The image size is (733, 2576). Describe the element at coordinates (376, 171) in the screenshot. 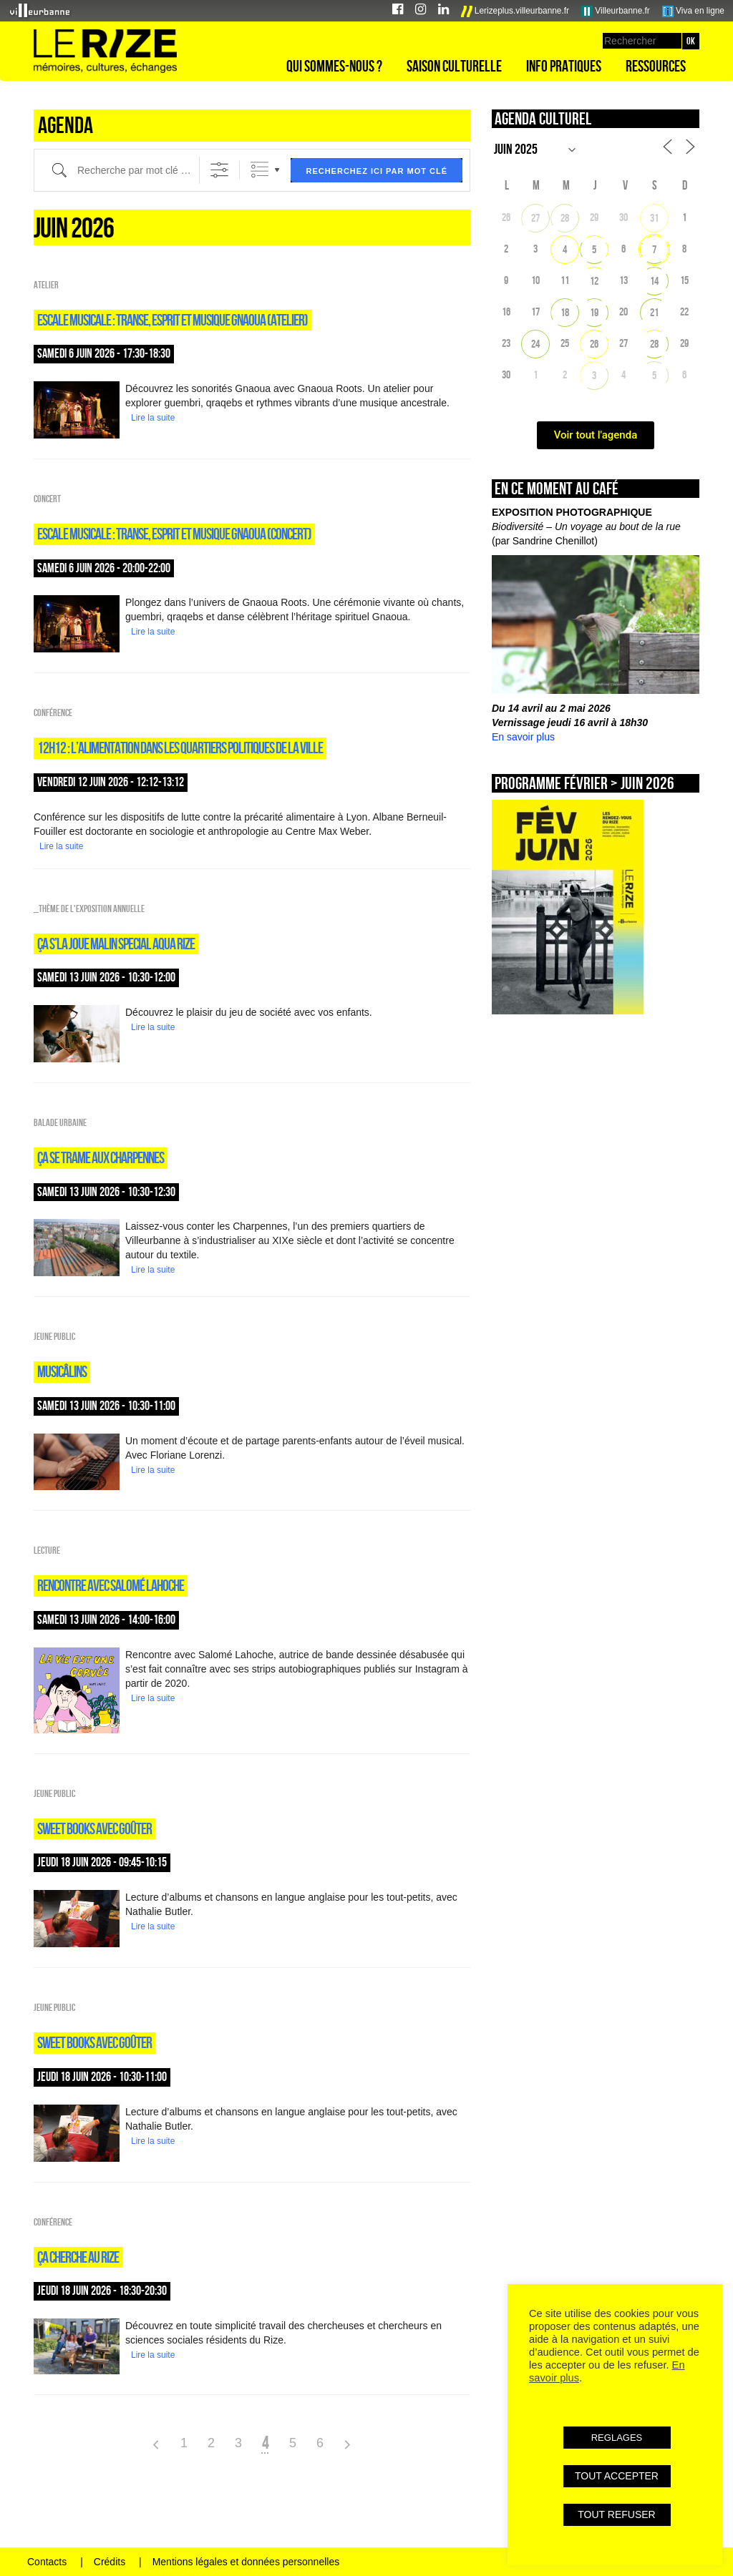

I see `Recherchez ici par mot clé` at that location.